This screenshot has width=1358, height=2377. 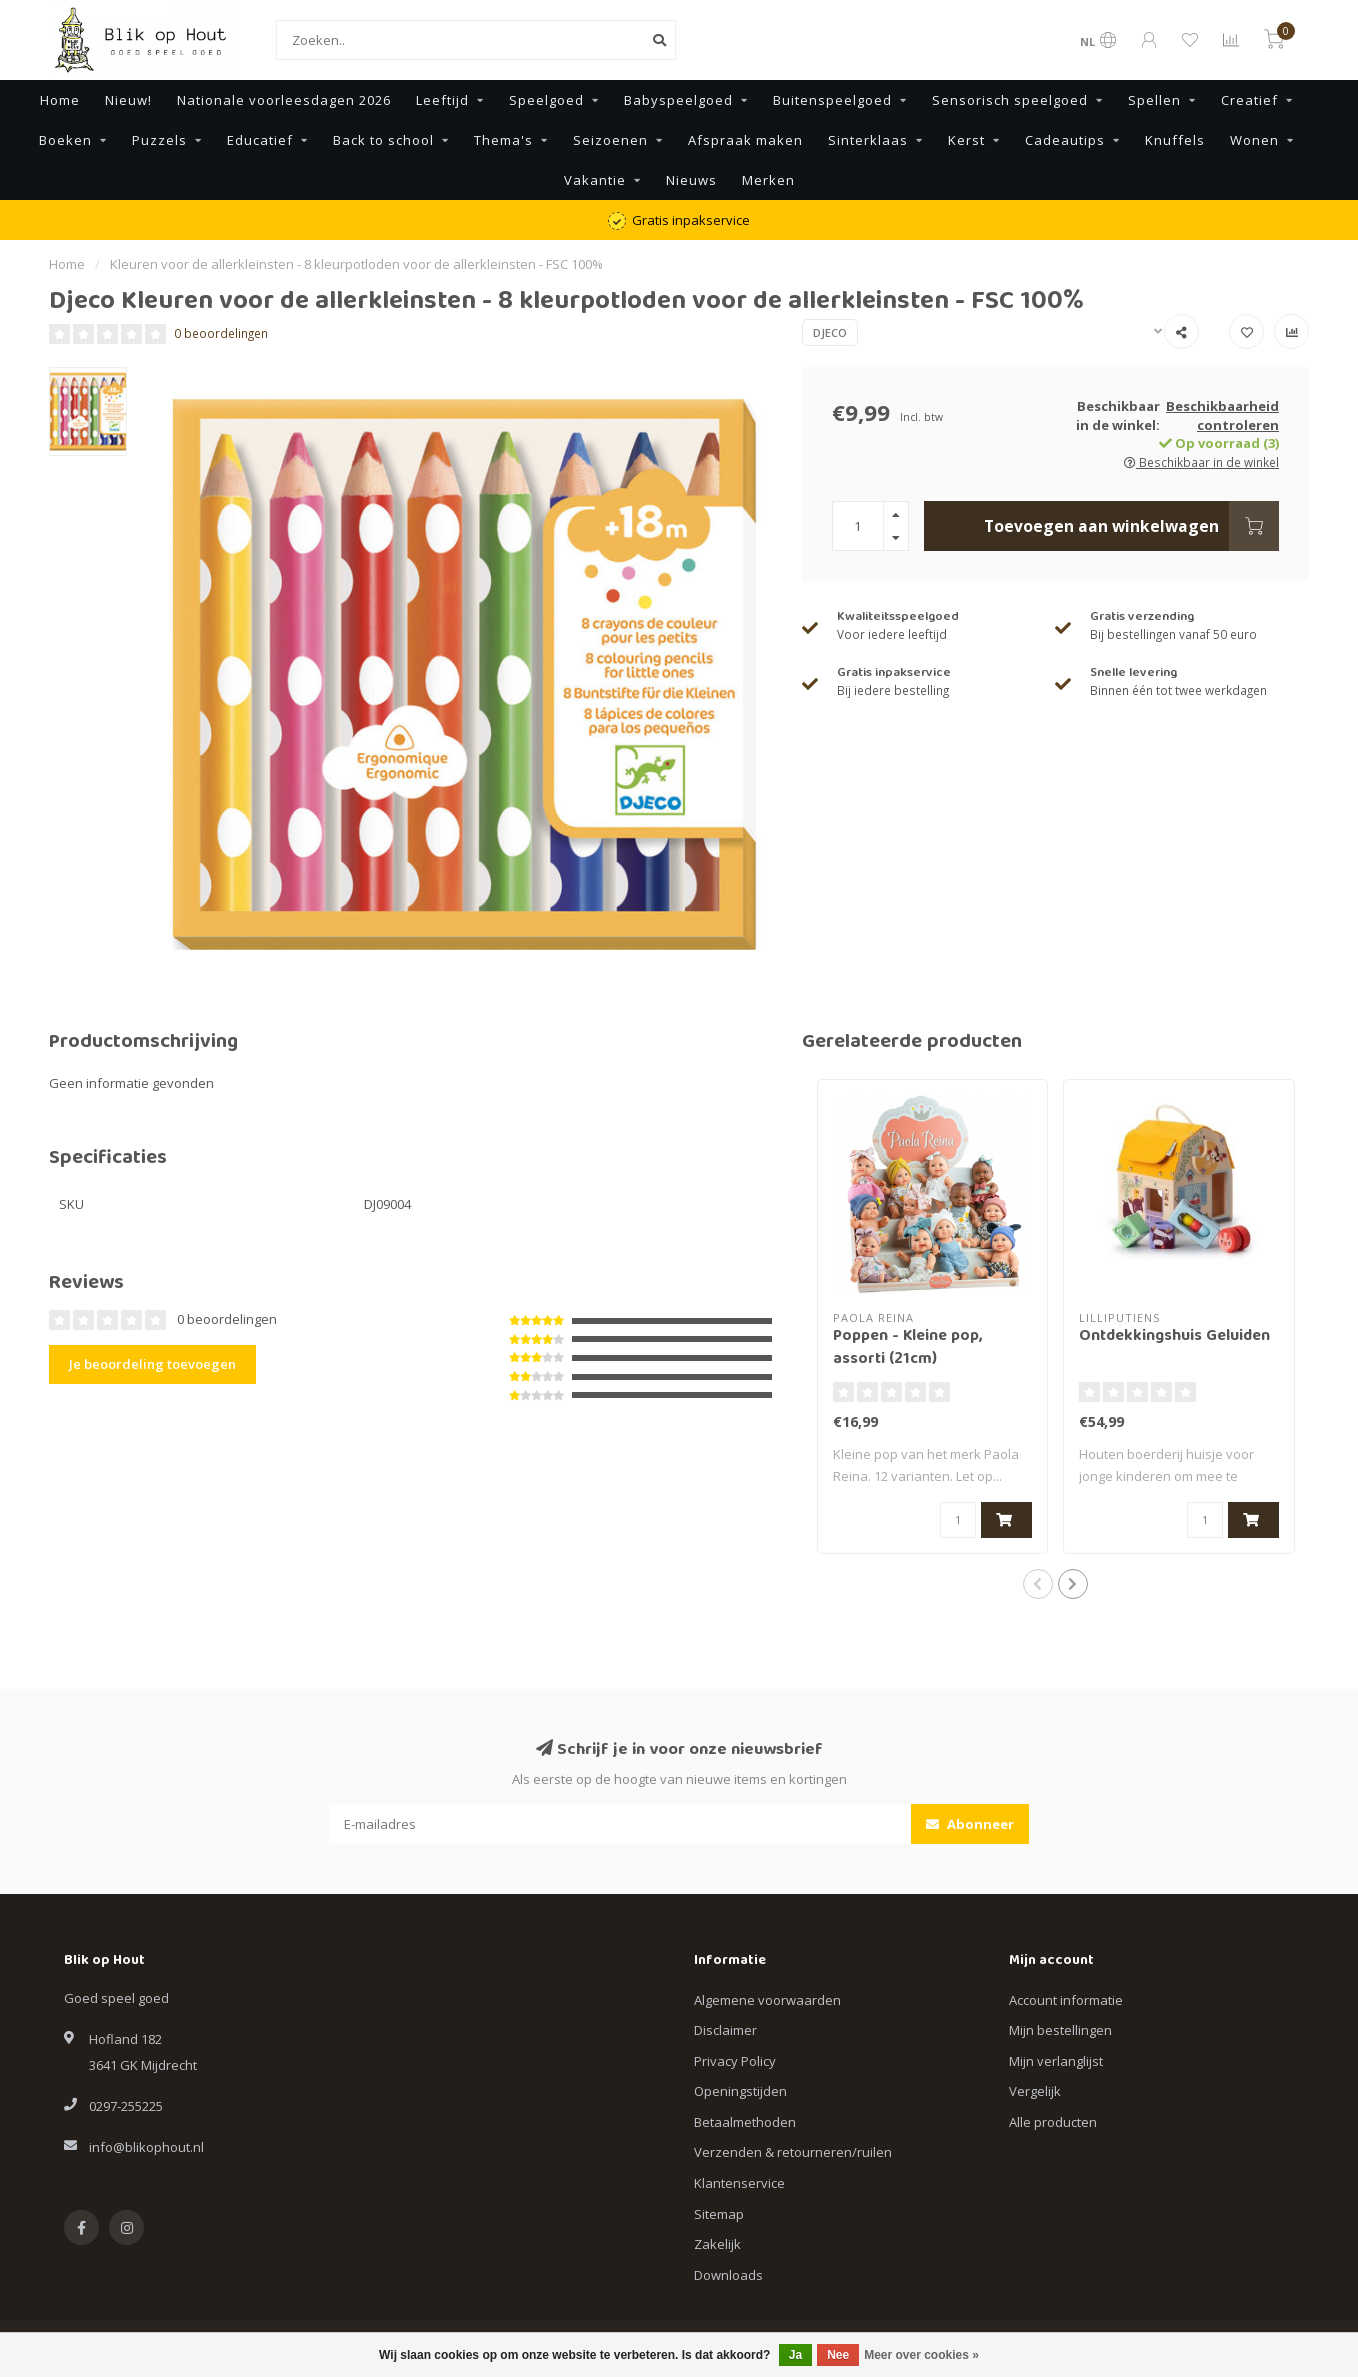 What do you see at coordinates (1201, 462) in the screenshot?
I see `Beschikbaar in de winkel` at bounding box center [1201, 462].